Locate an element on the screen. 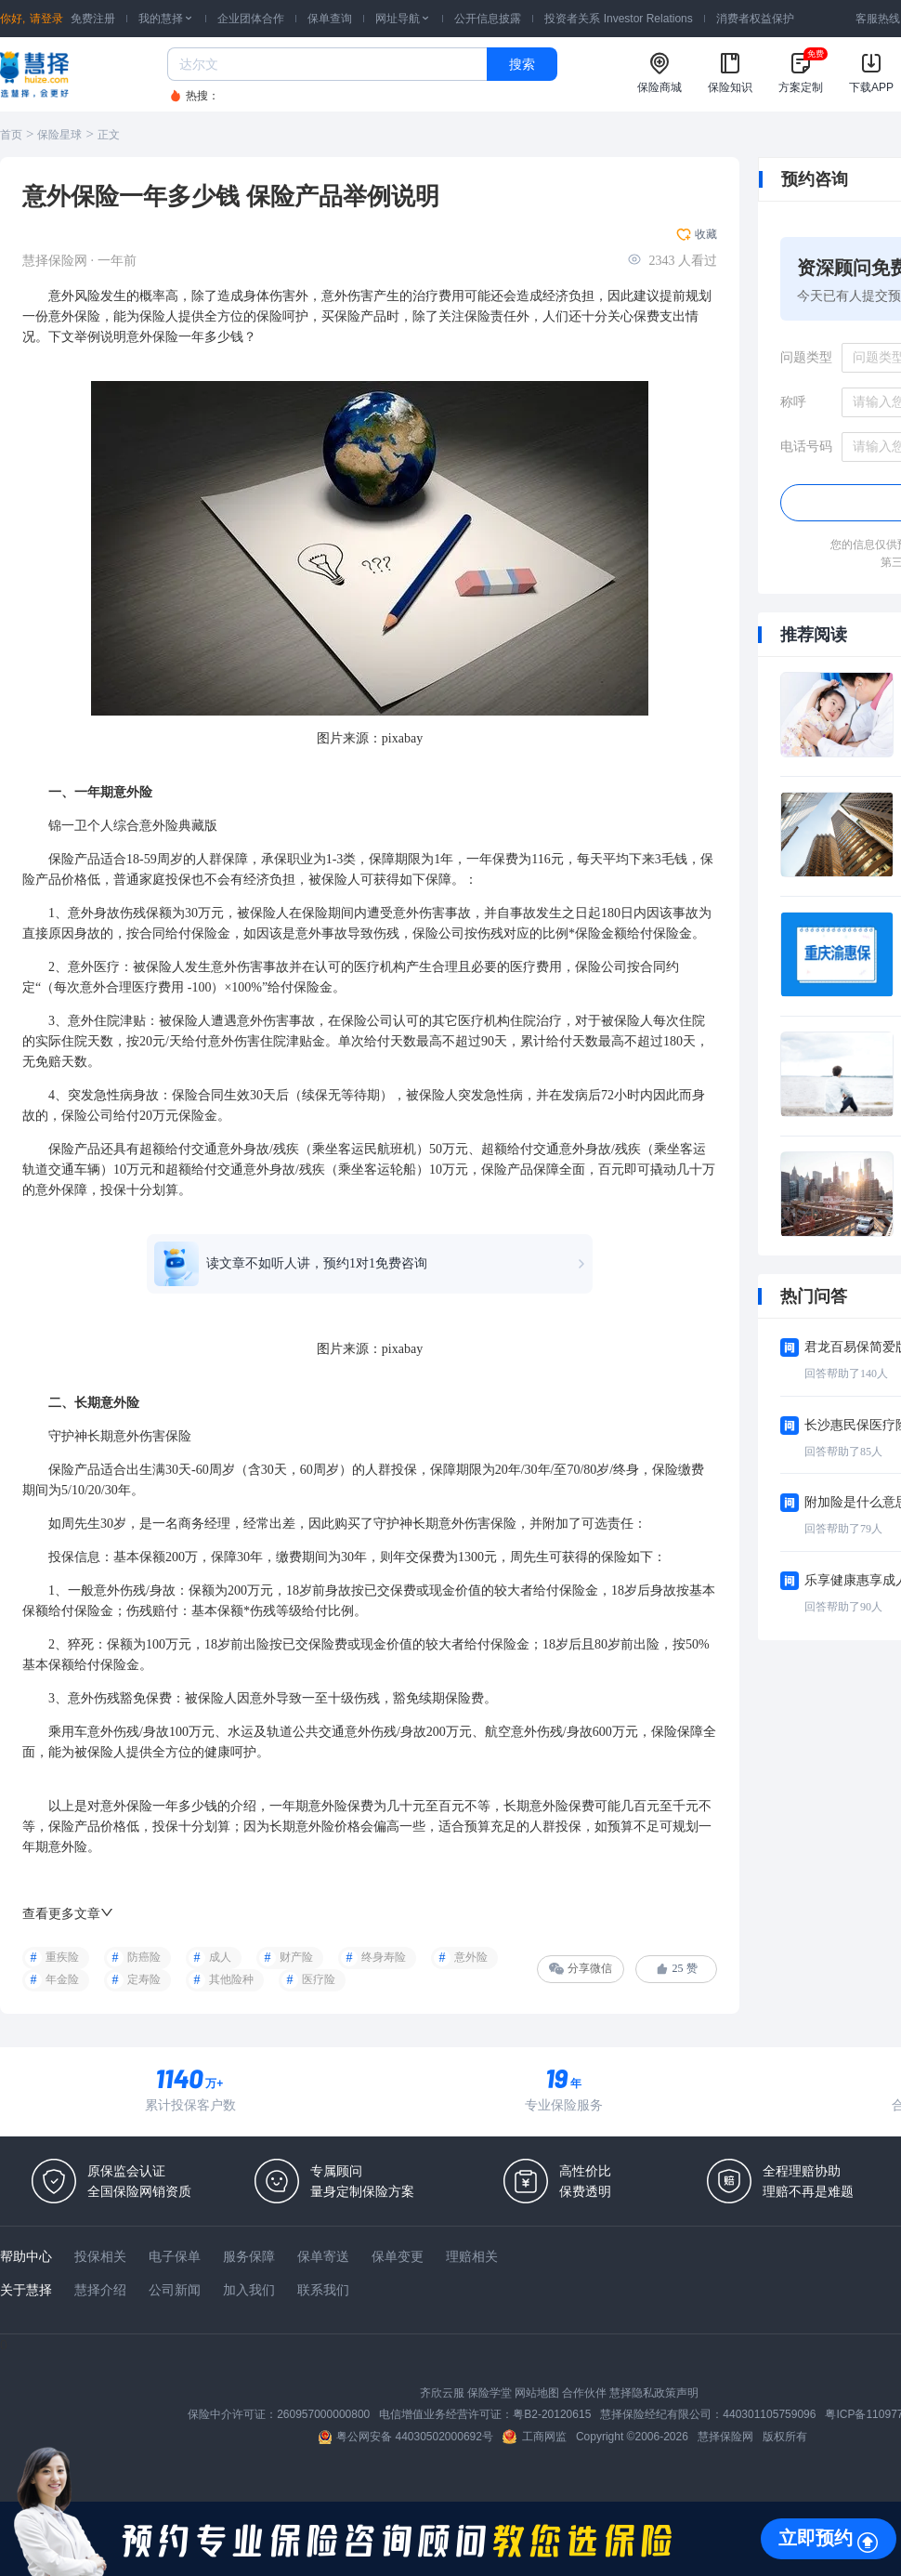  被保险人 is located at coordinates (334, 880).